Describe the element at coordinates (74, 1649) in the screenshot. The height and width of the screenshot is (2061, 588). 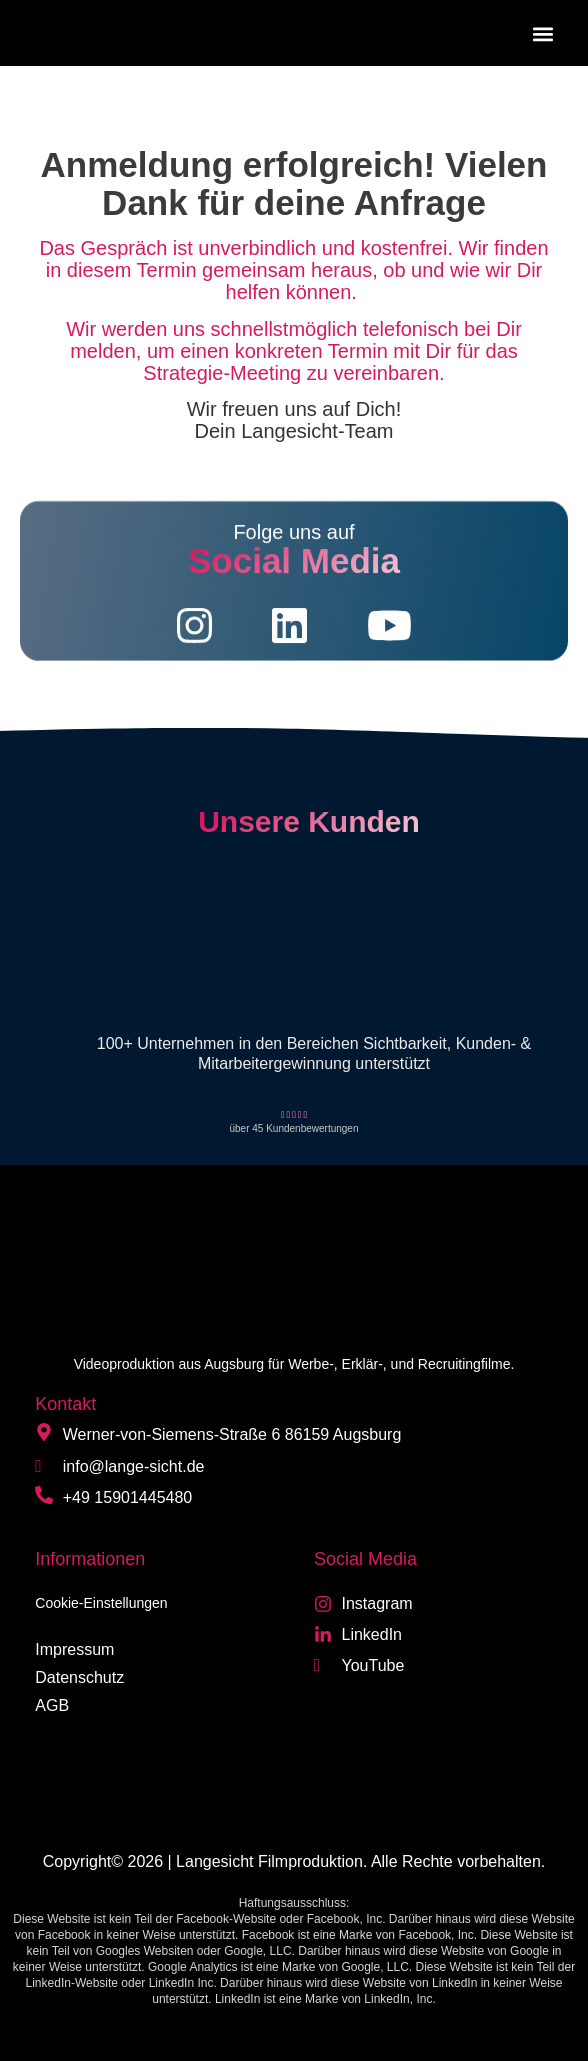
I see `Impressum` at that location.